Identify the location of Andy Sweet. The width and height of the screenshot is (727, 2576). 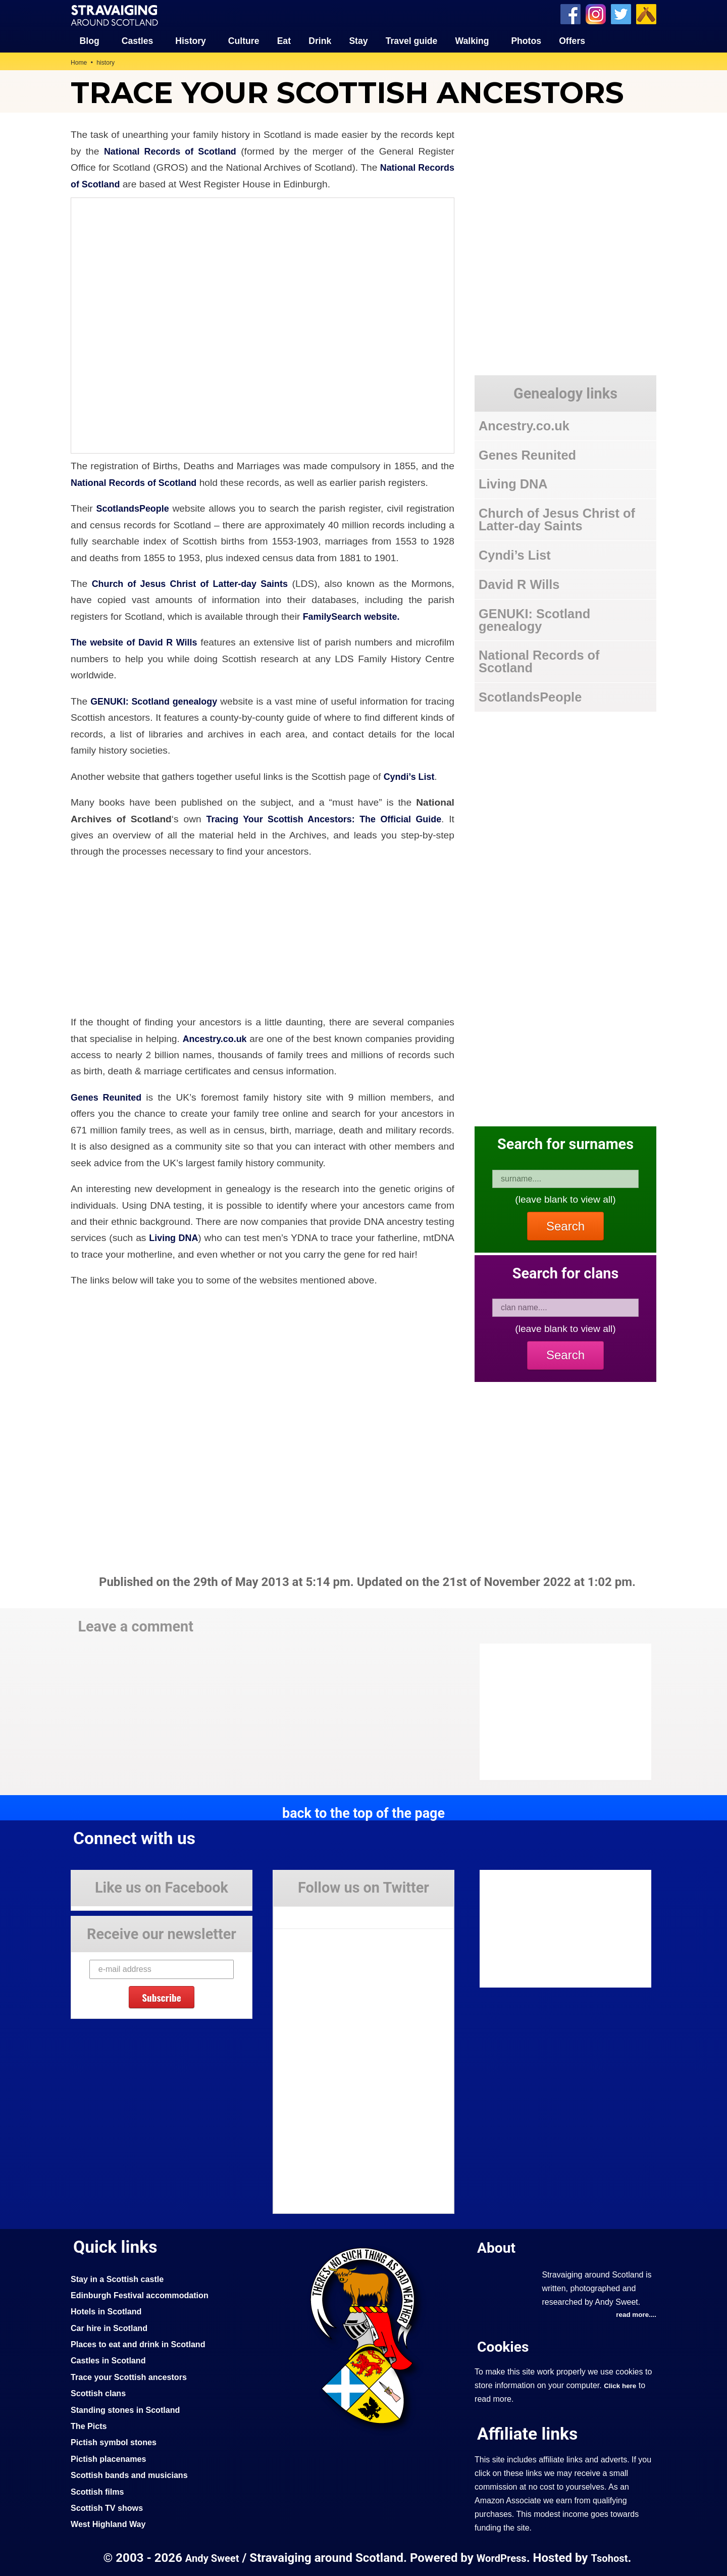
(209, 2557).